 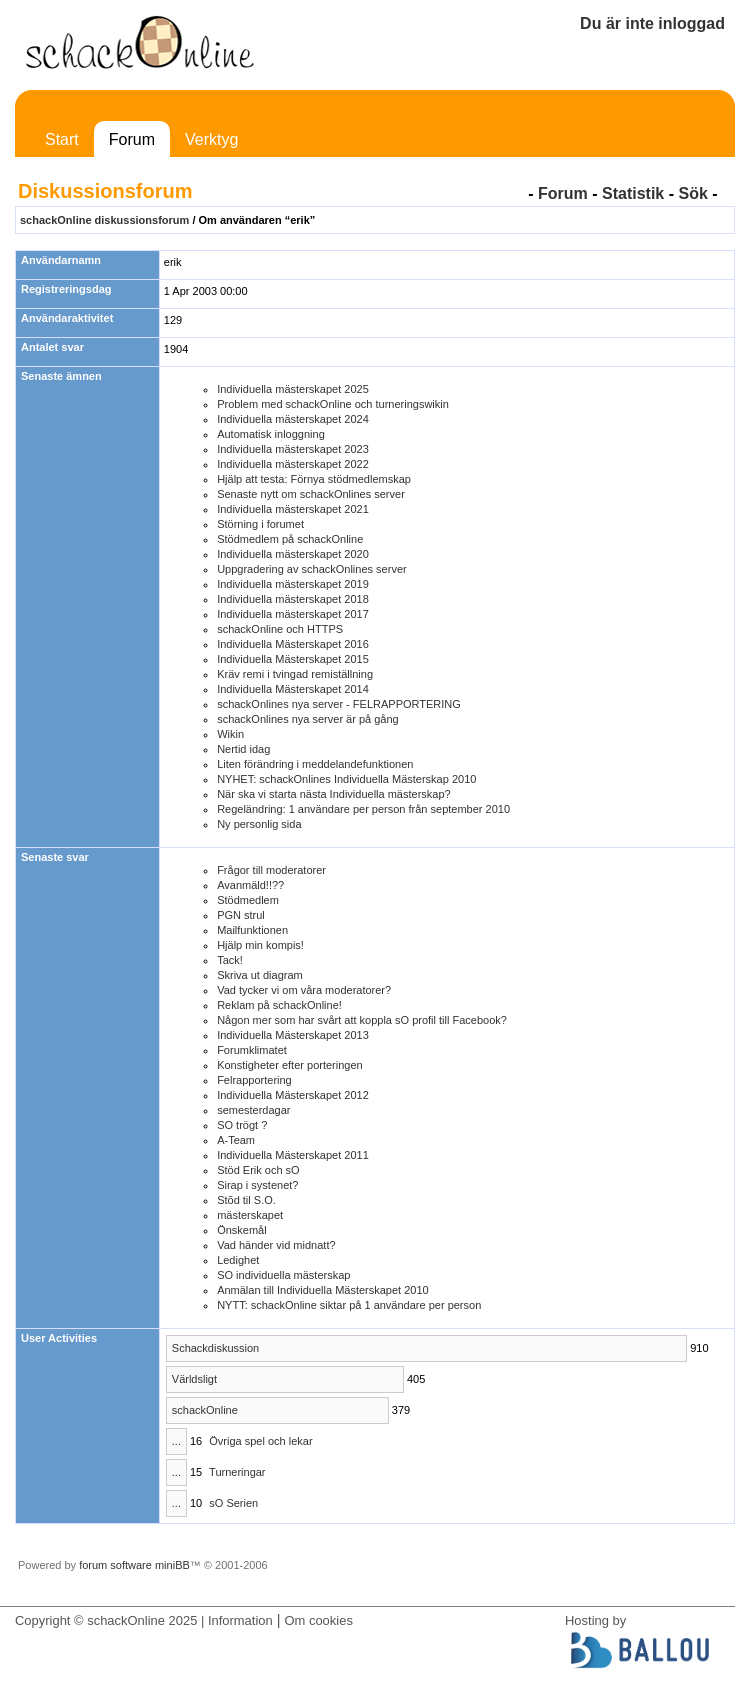 I want to click on Individuella Mästerskapet 2012, so click(x=293, y=1095).